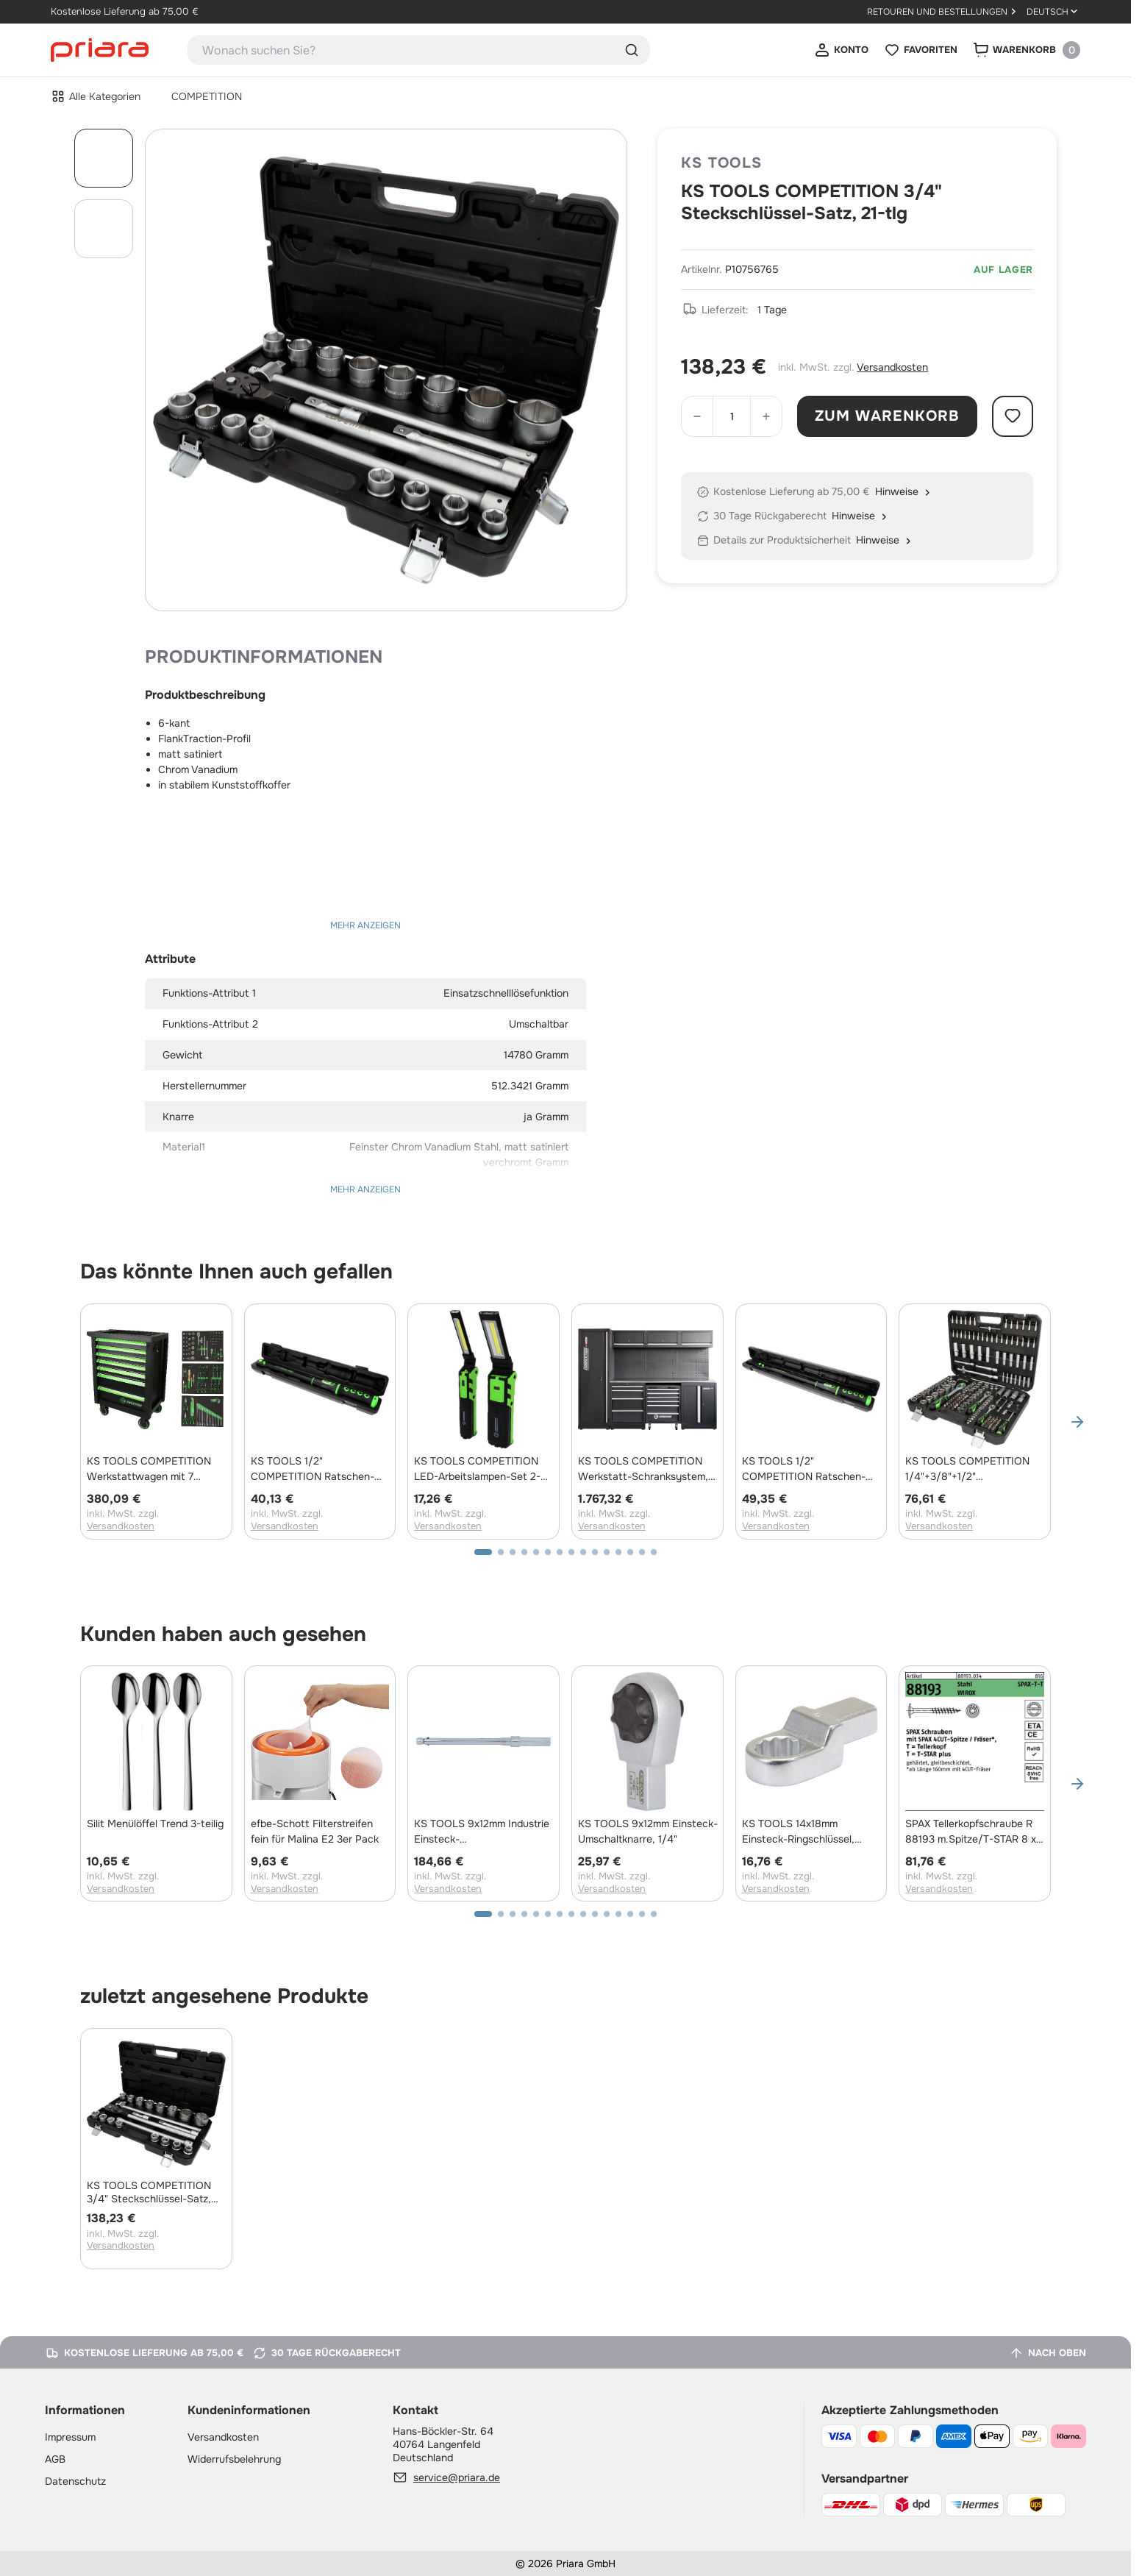 The height and width of the screenshot is (2576, 1142). What do you see at coordinates (971, 1469) in the screenshot?
I see `KS TOOLS COMPETITION 1/4"+3/8"+1/2" Steckschlüssel-Satz, 191-tlg` at bounding box center [971, 1469].